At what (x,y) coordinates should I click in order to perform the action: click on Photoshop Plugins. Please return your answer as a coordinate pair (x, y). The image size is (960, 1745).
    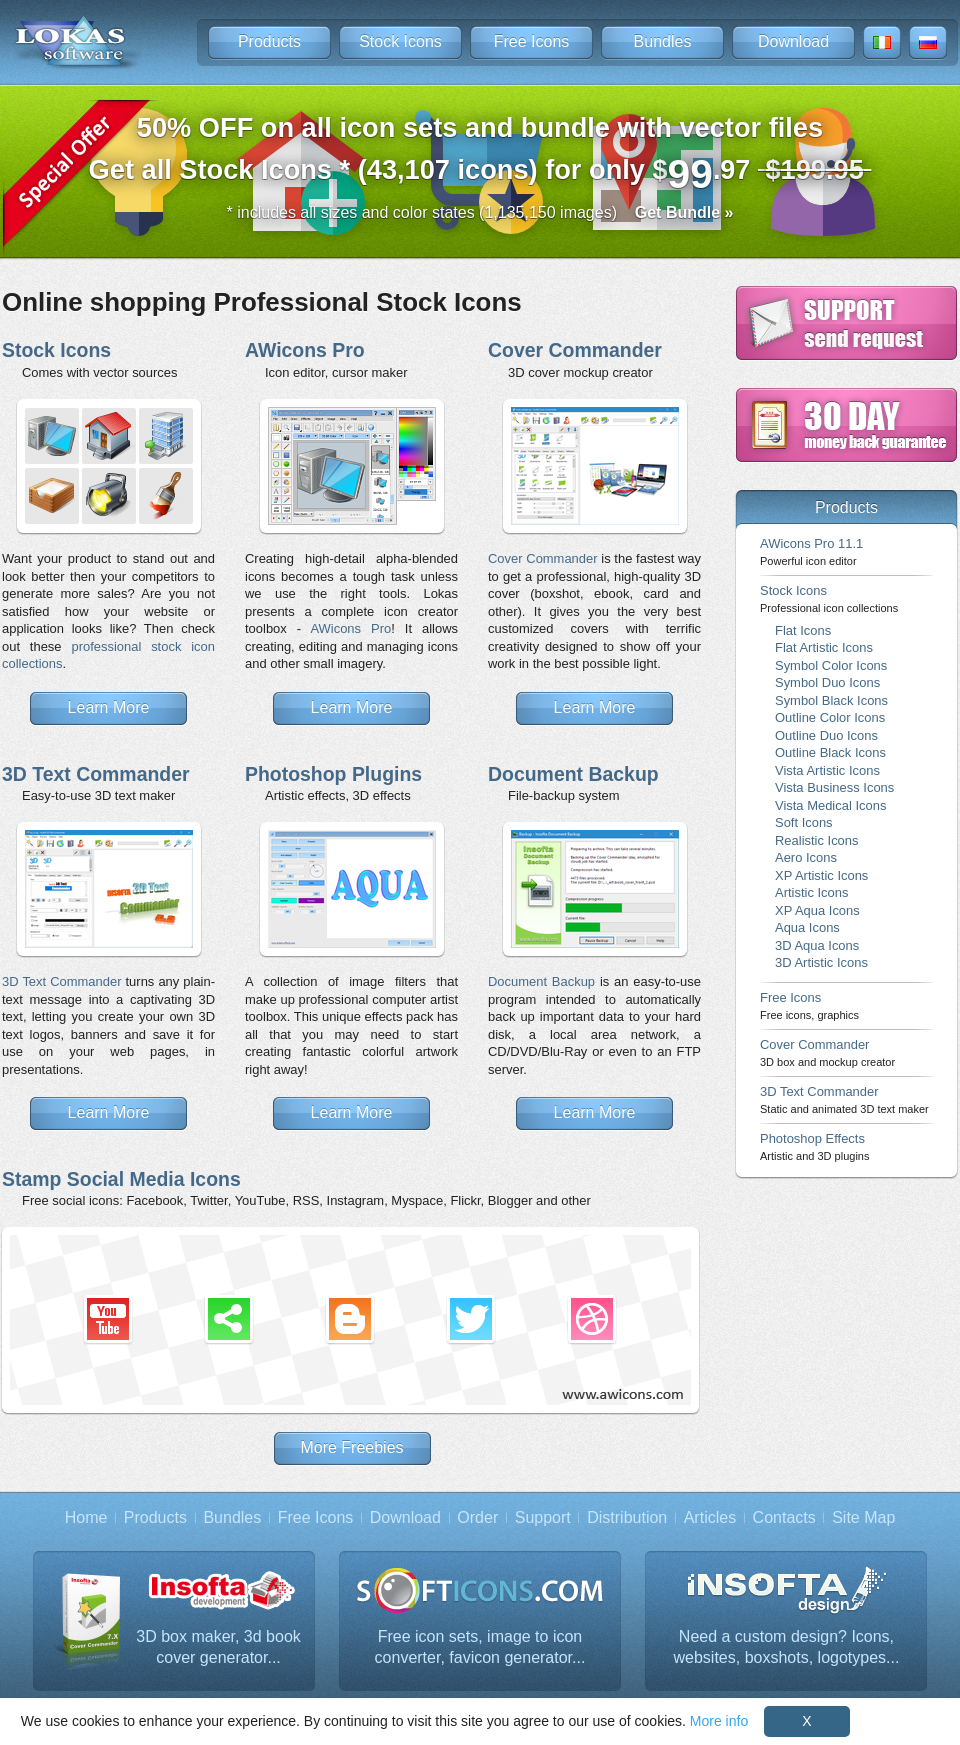
    Looking at the image, I should click on (333, 774).